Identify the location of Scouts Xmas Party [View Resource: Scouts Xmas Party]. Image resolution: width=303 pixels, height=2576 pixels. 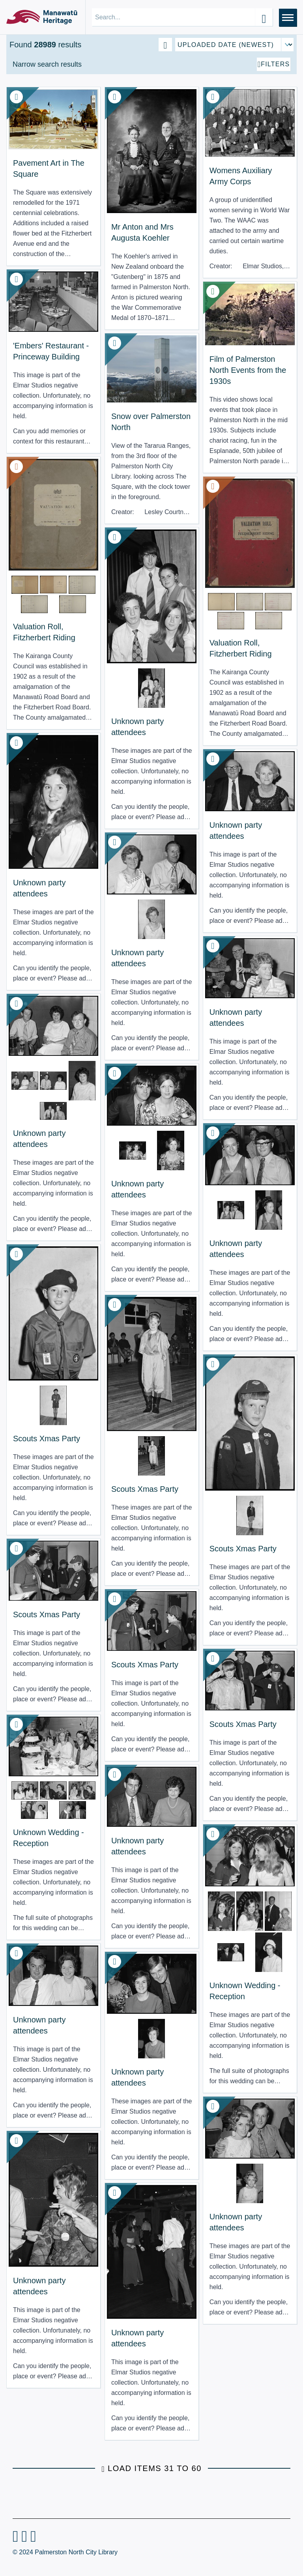
(46, 1438).